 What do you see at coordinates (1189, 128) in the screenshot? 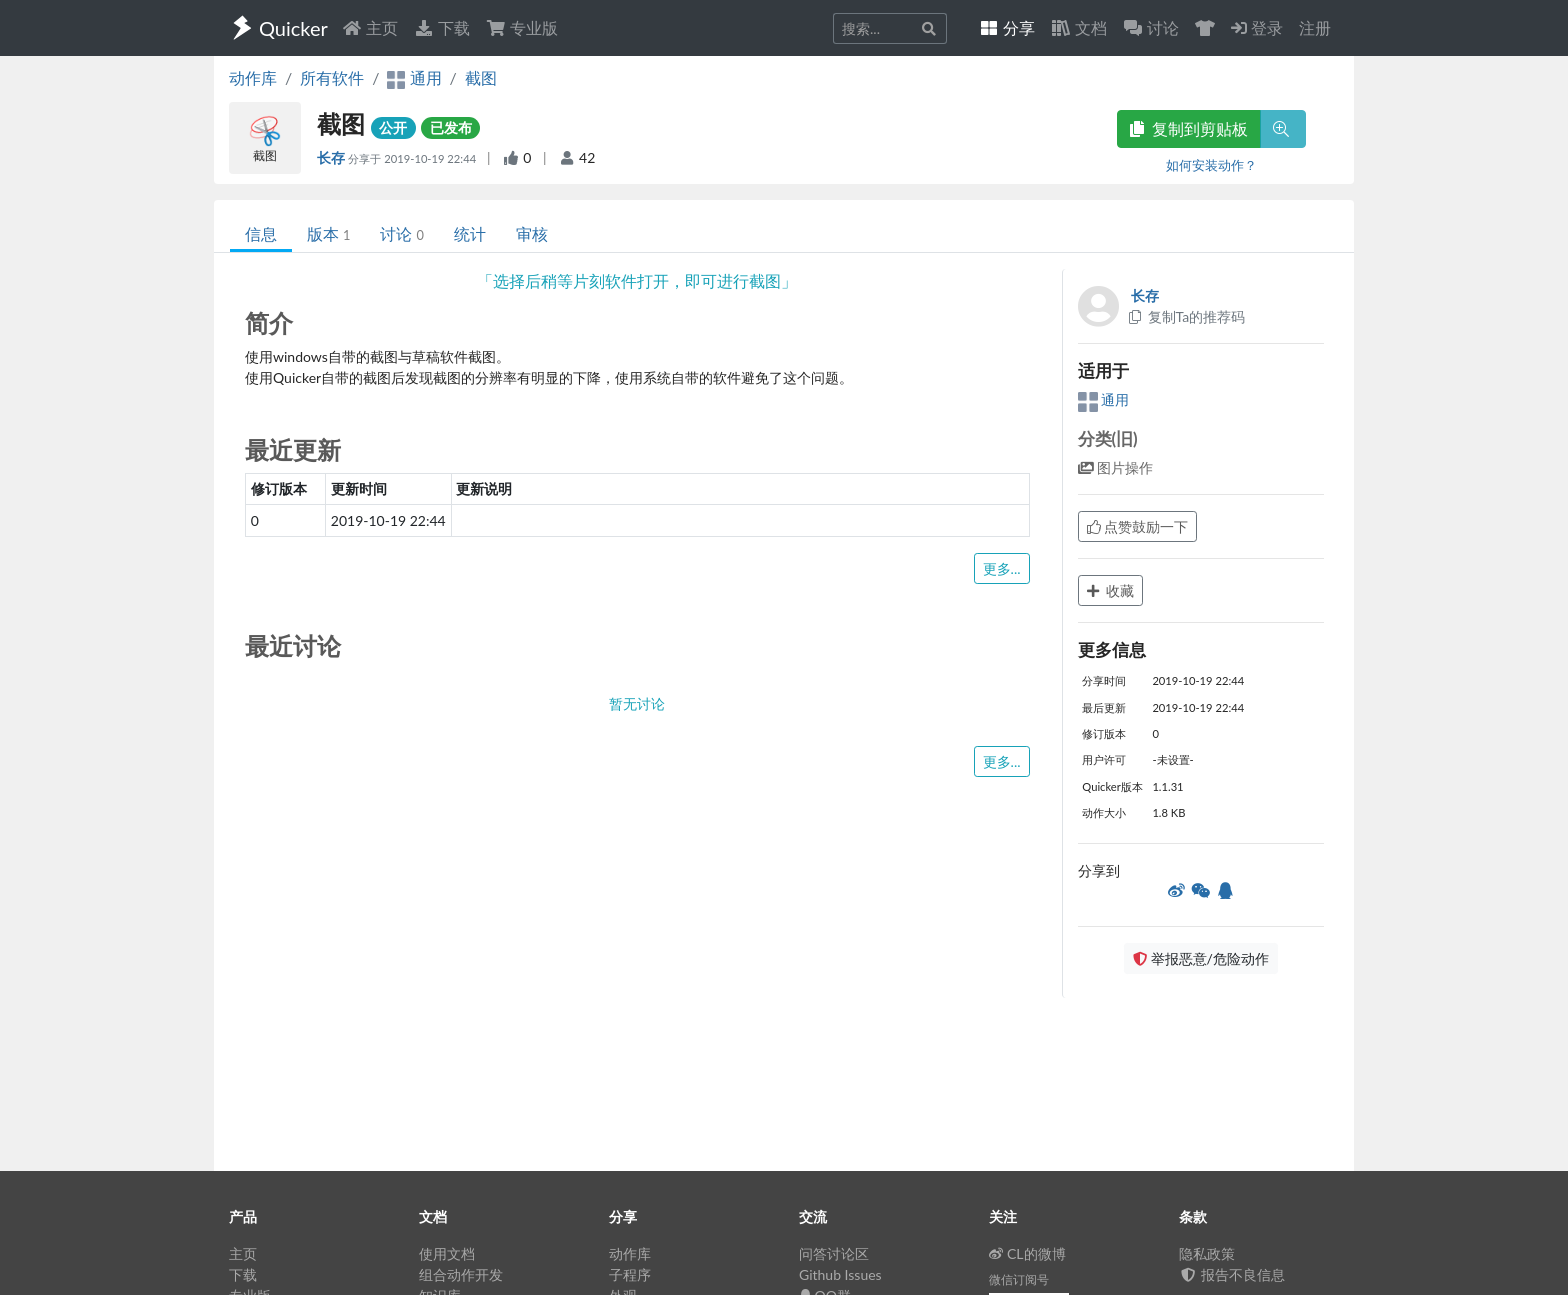
I see `复制到剪贴板` at bounding box center [1189, 128].